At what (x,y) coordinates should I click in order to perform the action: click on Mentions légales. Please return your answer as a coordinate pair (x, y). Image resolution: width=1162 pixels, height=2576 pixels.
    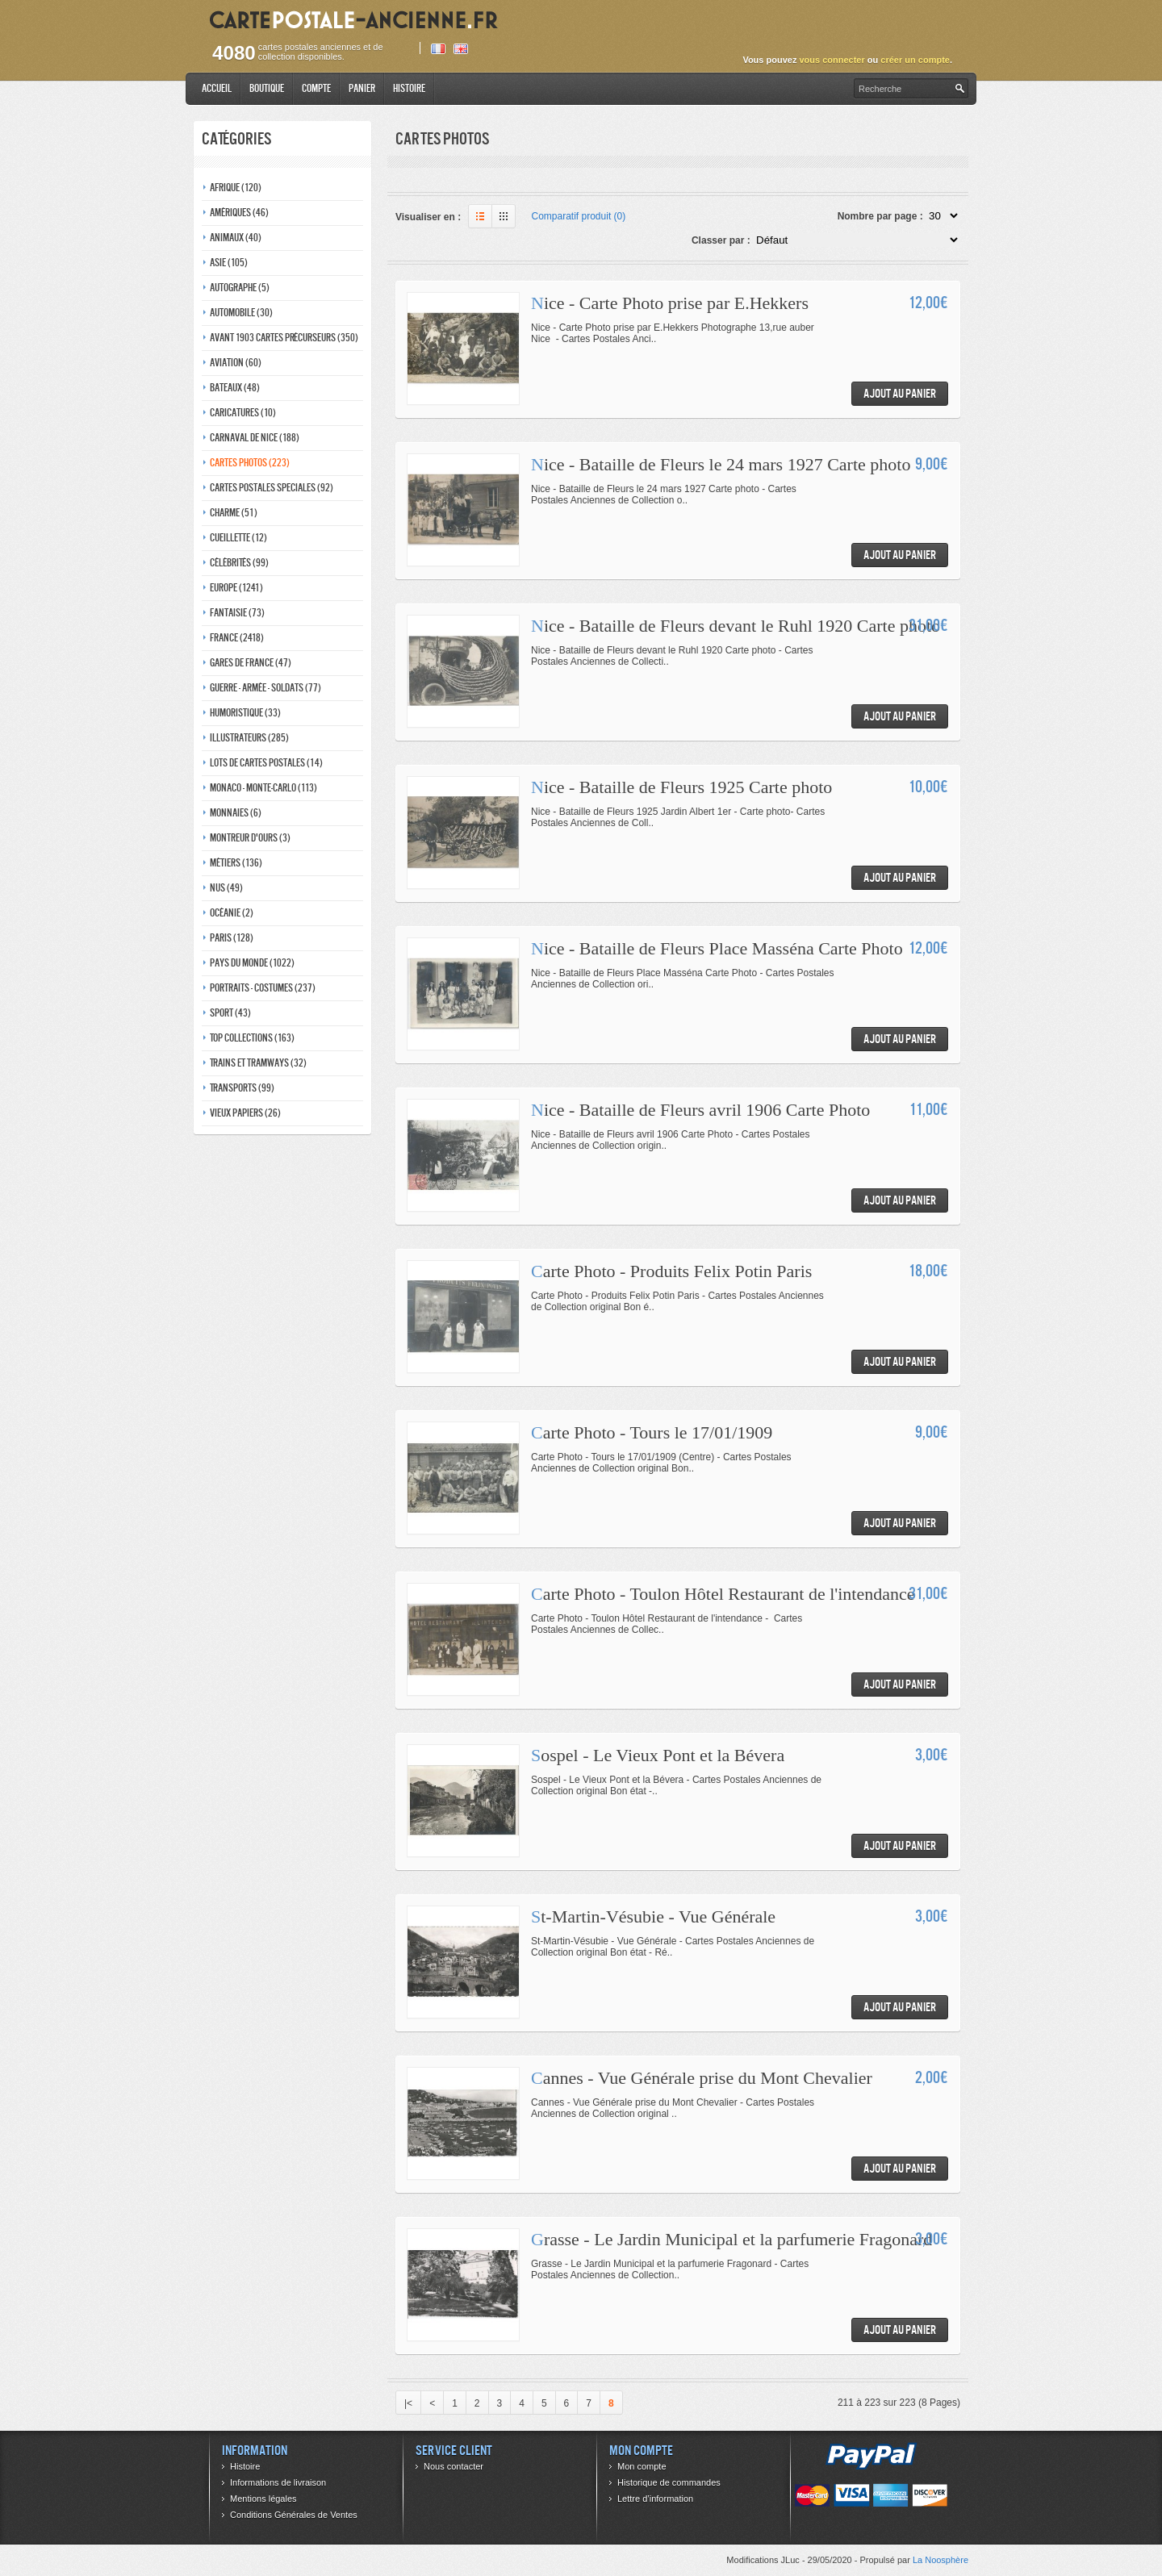
    Looking at the image, I should click on (263, 2498).